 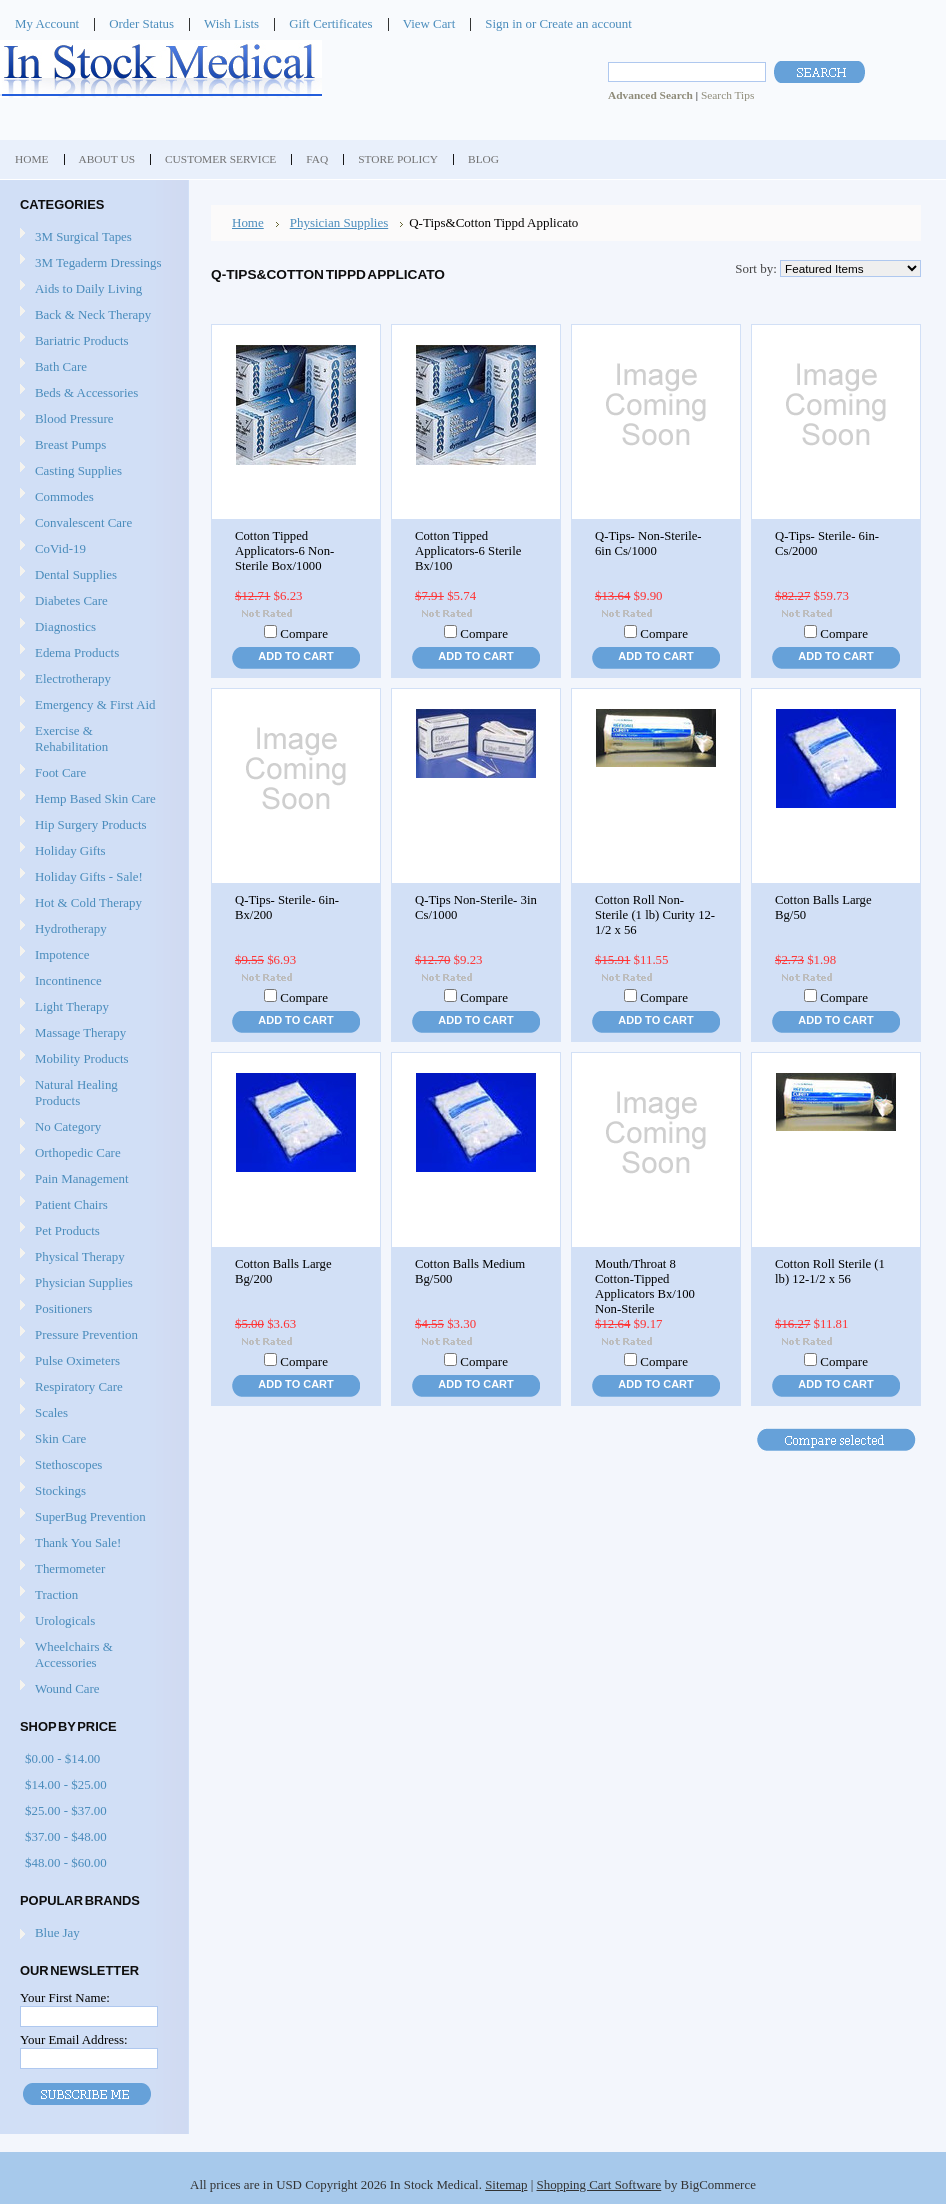 What do you see at coordinates (77, 1360) in the screenshot?
I see `Pulse Oximeters` at bounding box center [77, 1360].